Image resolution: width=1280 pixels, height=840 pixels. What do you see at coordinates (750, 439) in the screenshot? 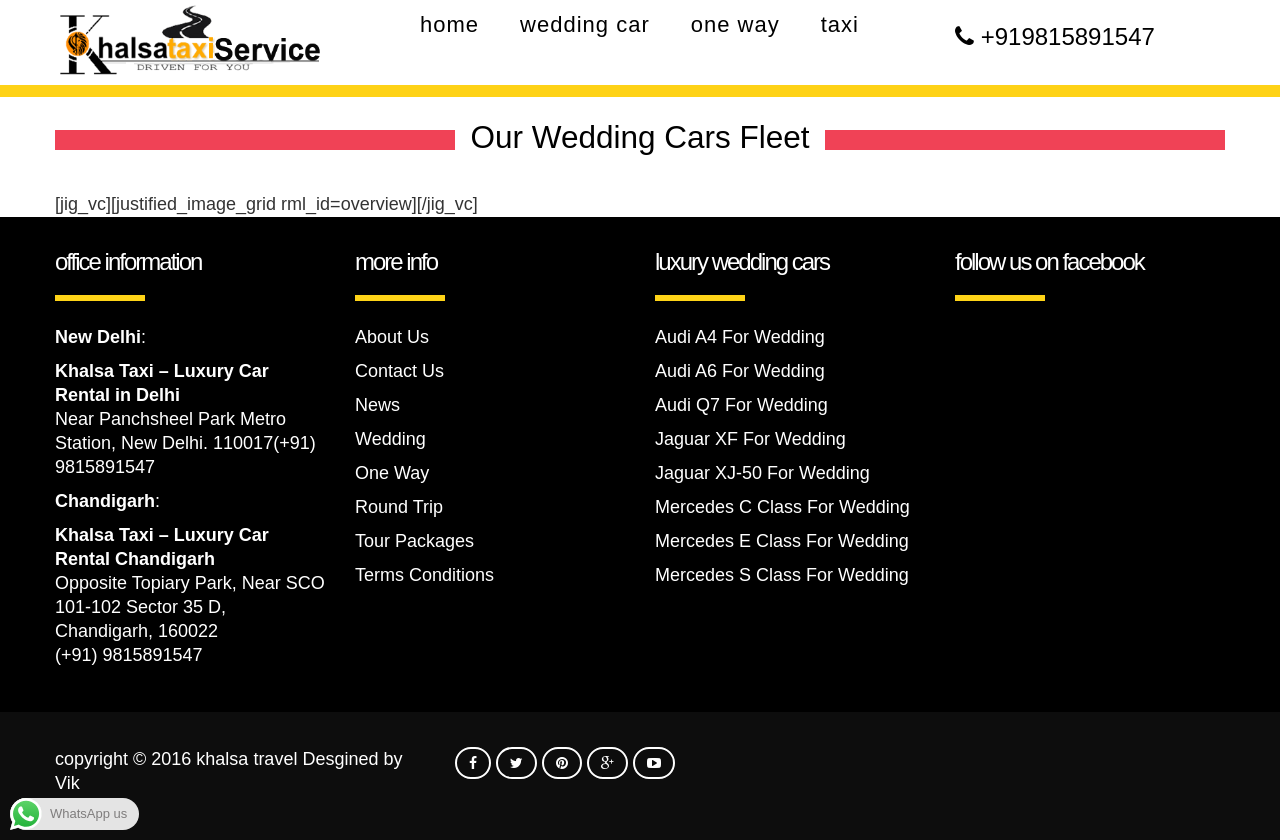
I see `Jaguar XF For Wedding` at bounding box center [750, 439].